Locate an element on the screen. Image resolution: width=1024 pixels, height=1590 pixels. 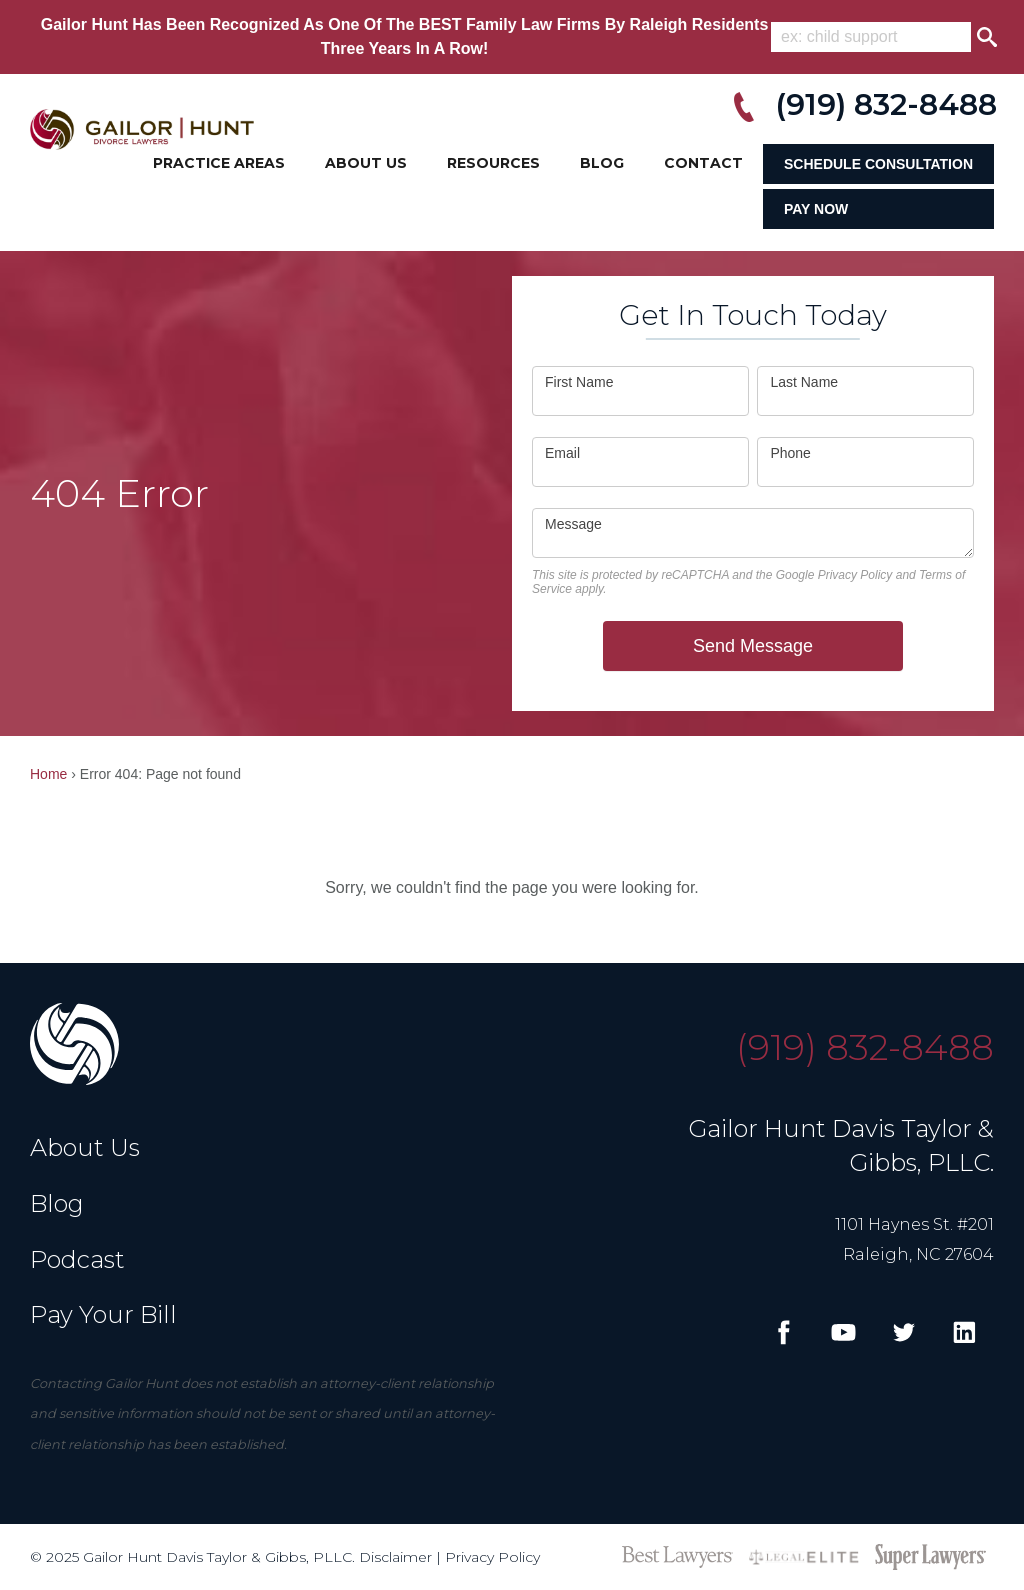
About Us is located at coordinates (366, 163).